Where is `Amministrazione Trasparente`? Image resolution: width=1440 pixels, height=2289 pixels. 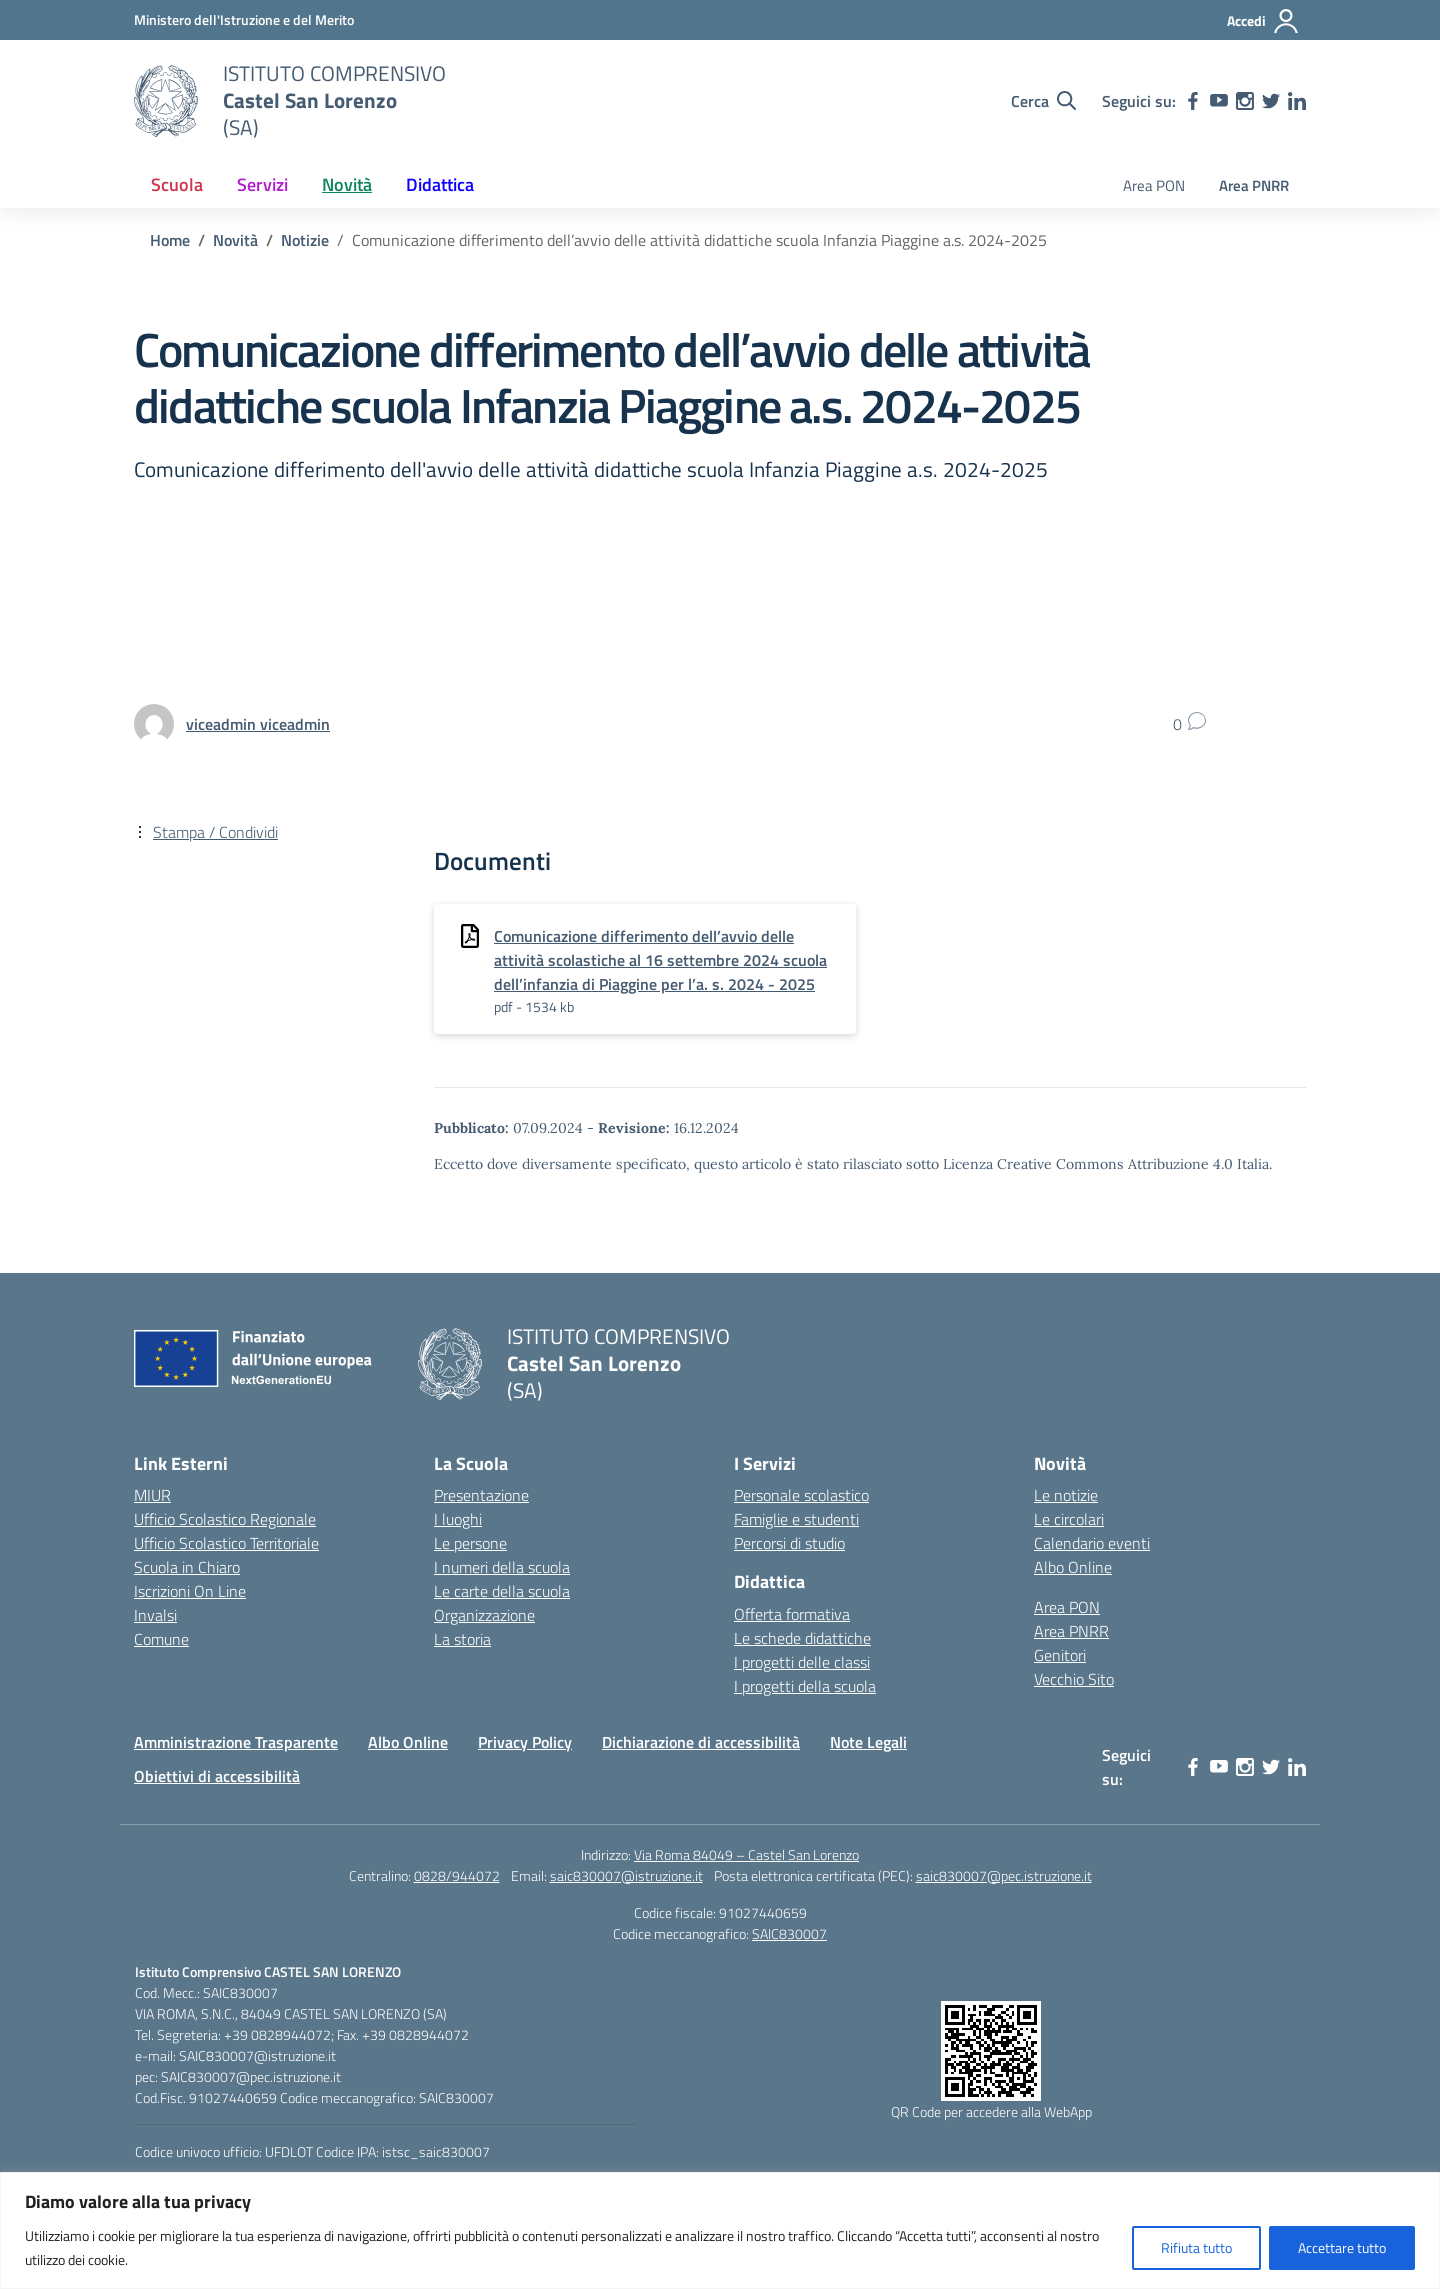 Amministrazione Trasparente is located at coordinates (236, 1742).